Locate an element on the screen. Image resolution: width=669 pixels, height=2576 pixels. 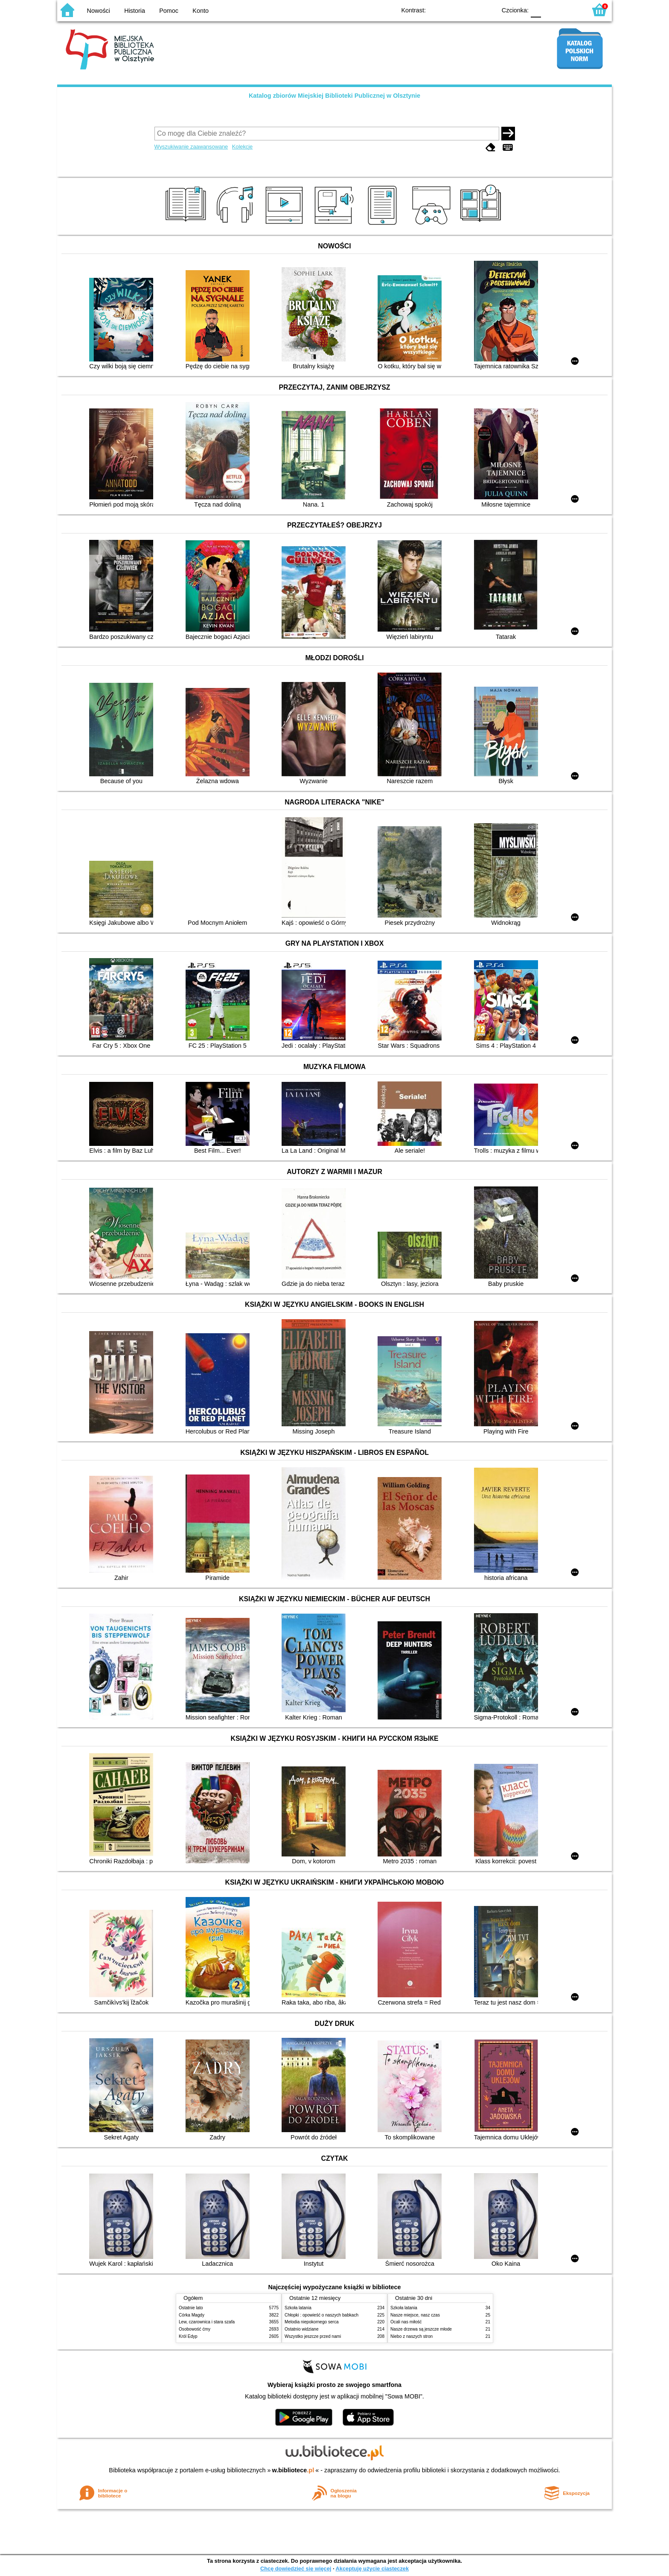
Król Edyp is located at coordinates (188, 2336).